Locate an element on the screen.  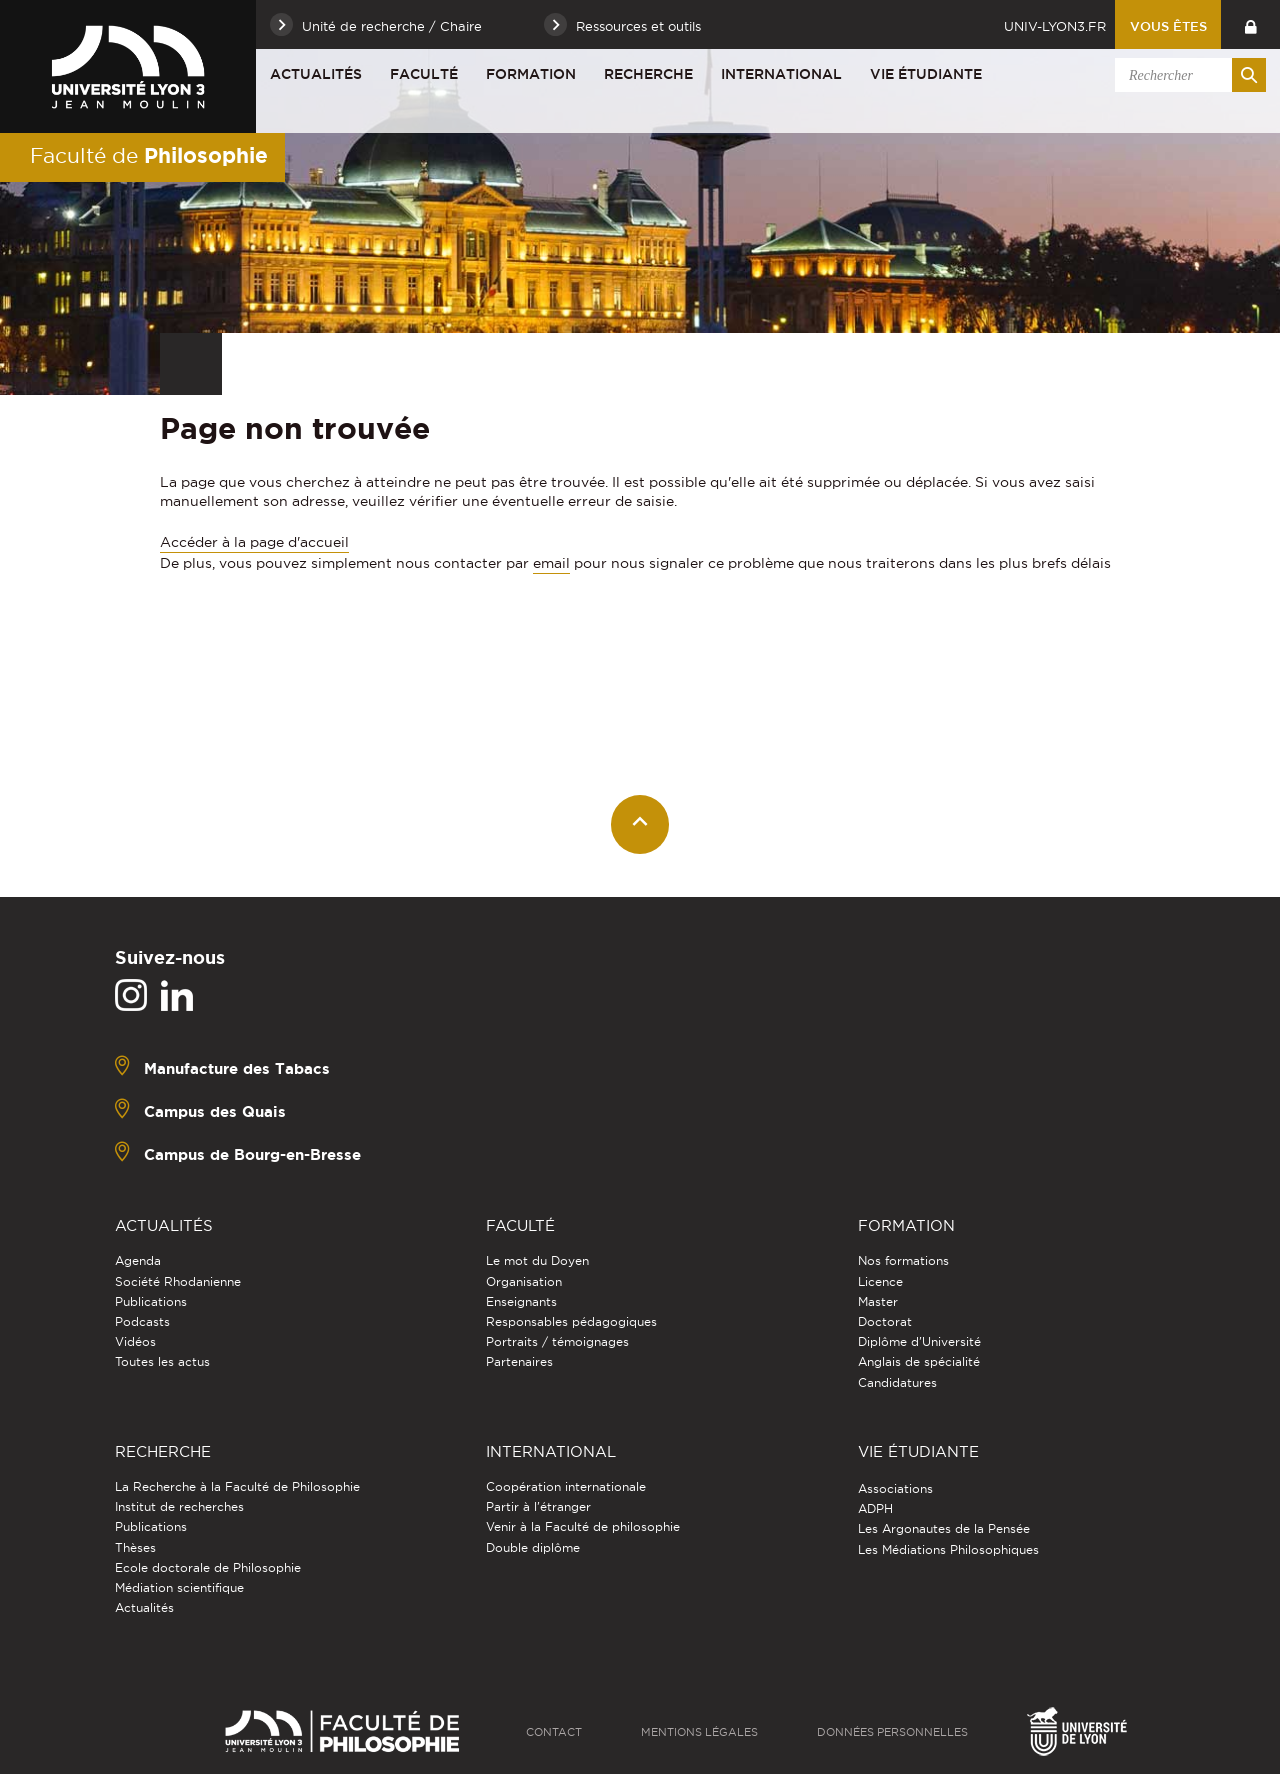
Nos formations is located at coordinates (903, 1260).